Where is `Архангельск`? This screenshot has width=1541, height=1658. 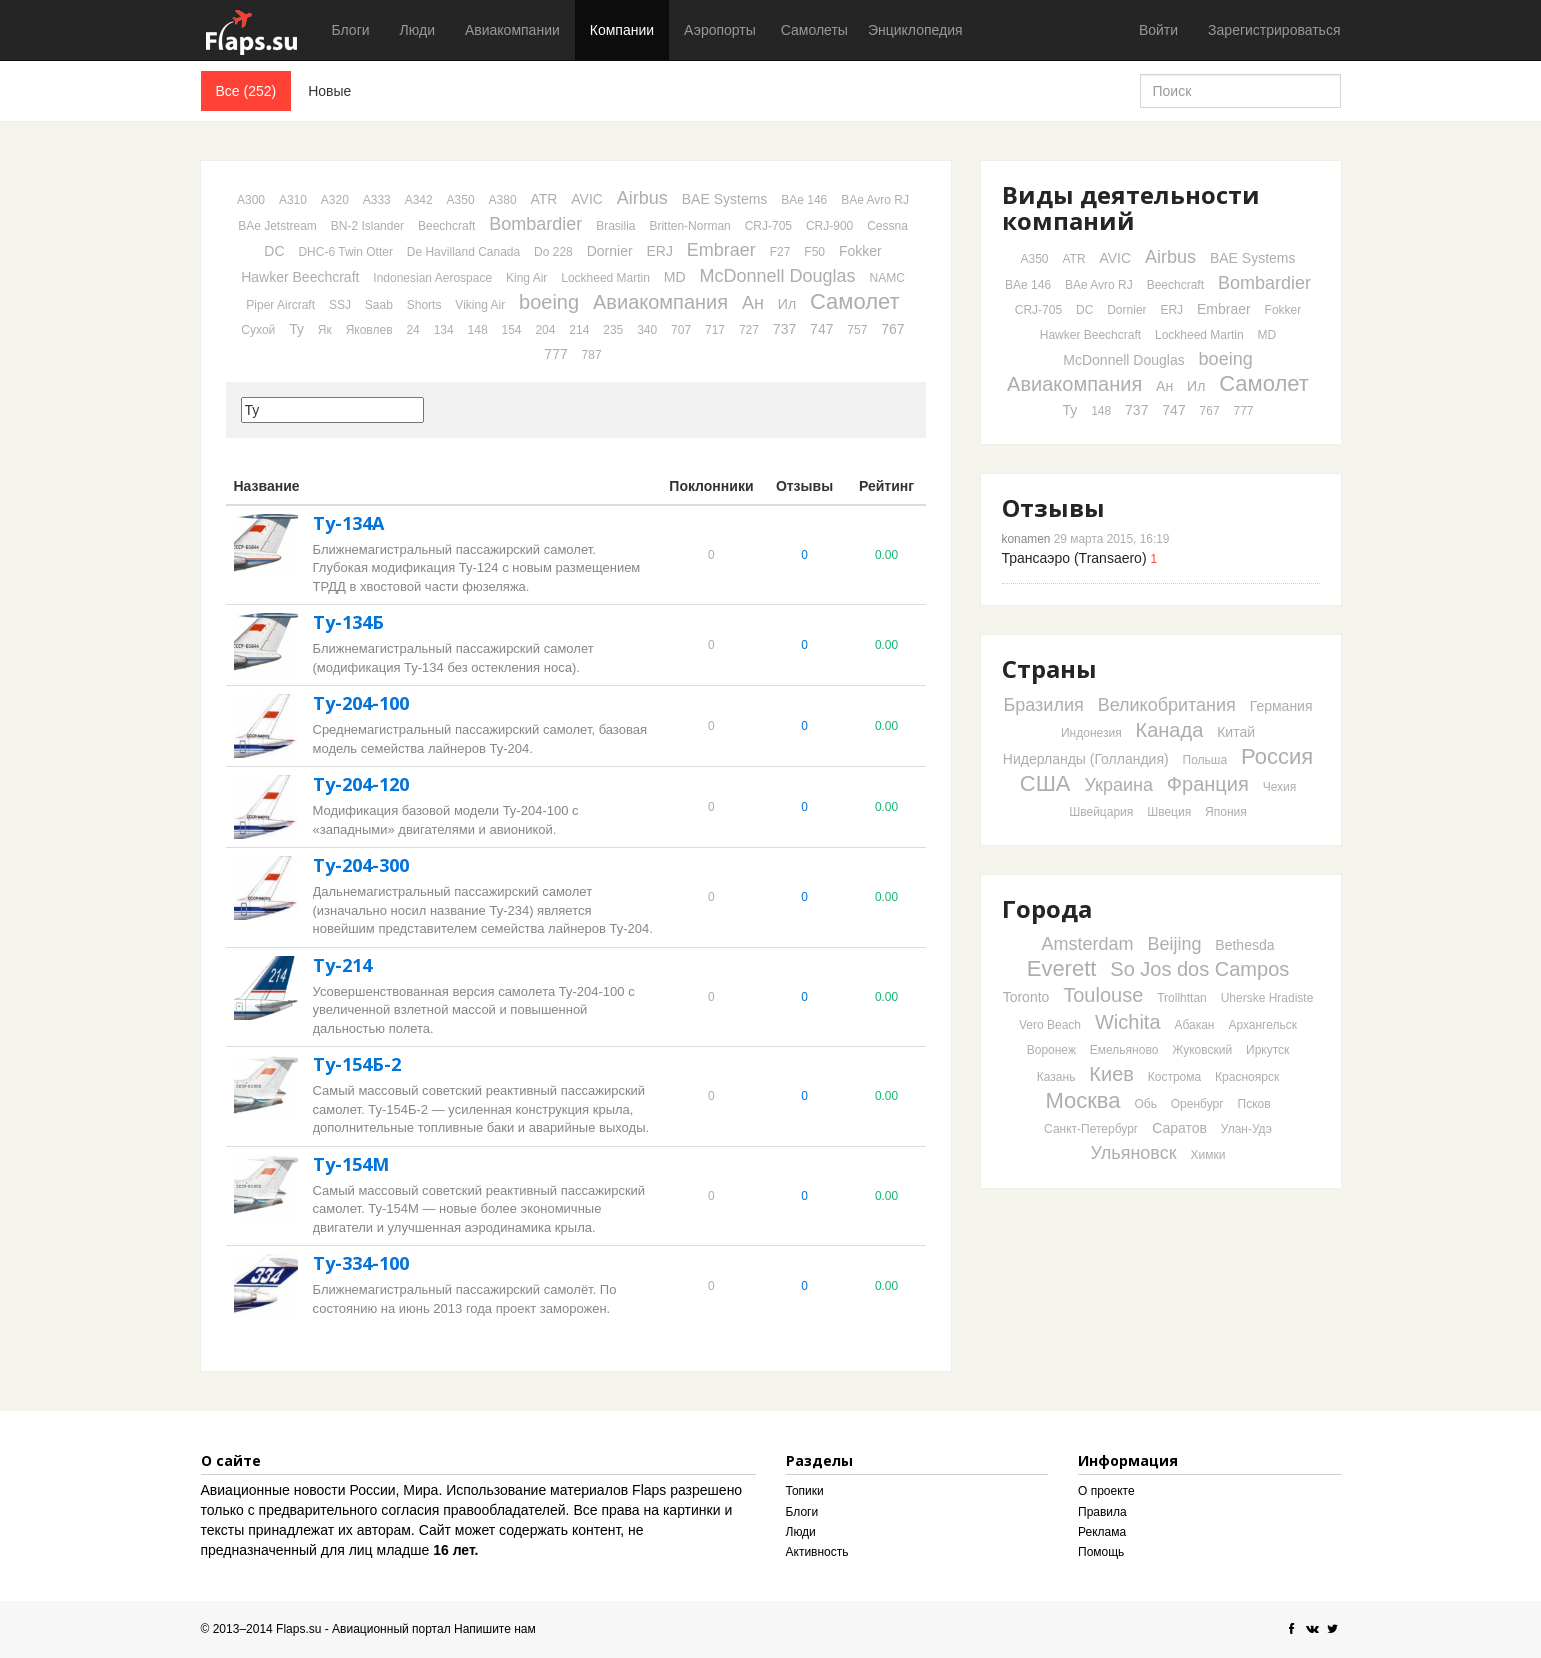
Архангельск is located at coordinates (1262, 1025).